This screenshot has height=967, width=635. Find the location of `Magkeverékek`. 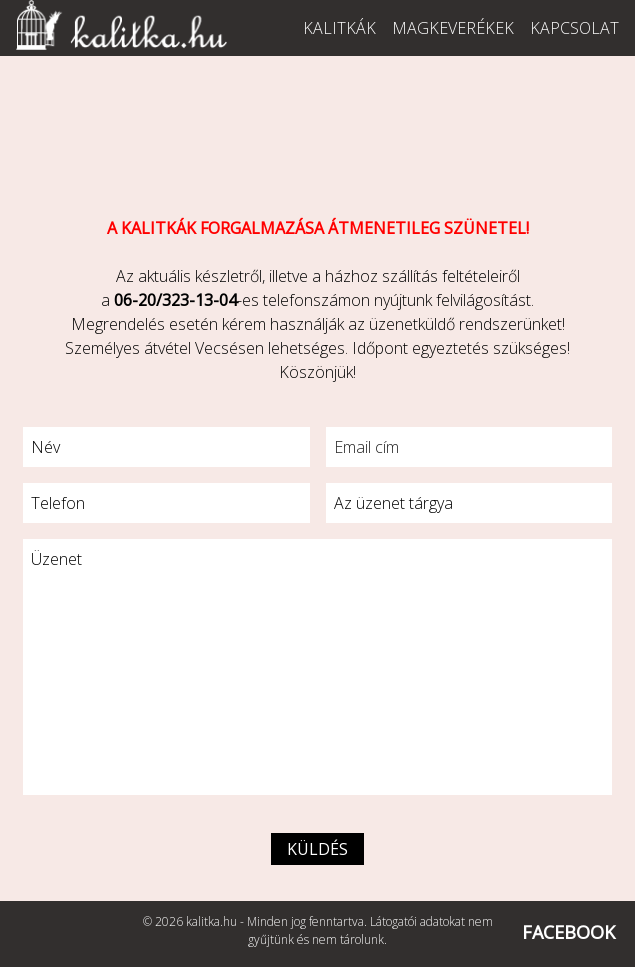

Magkeverékek is located at coordinates (453, 28).